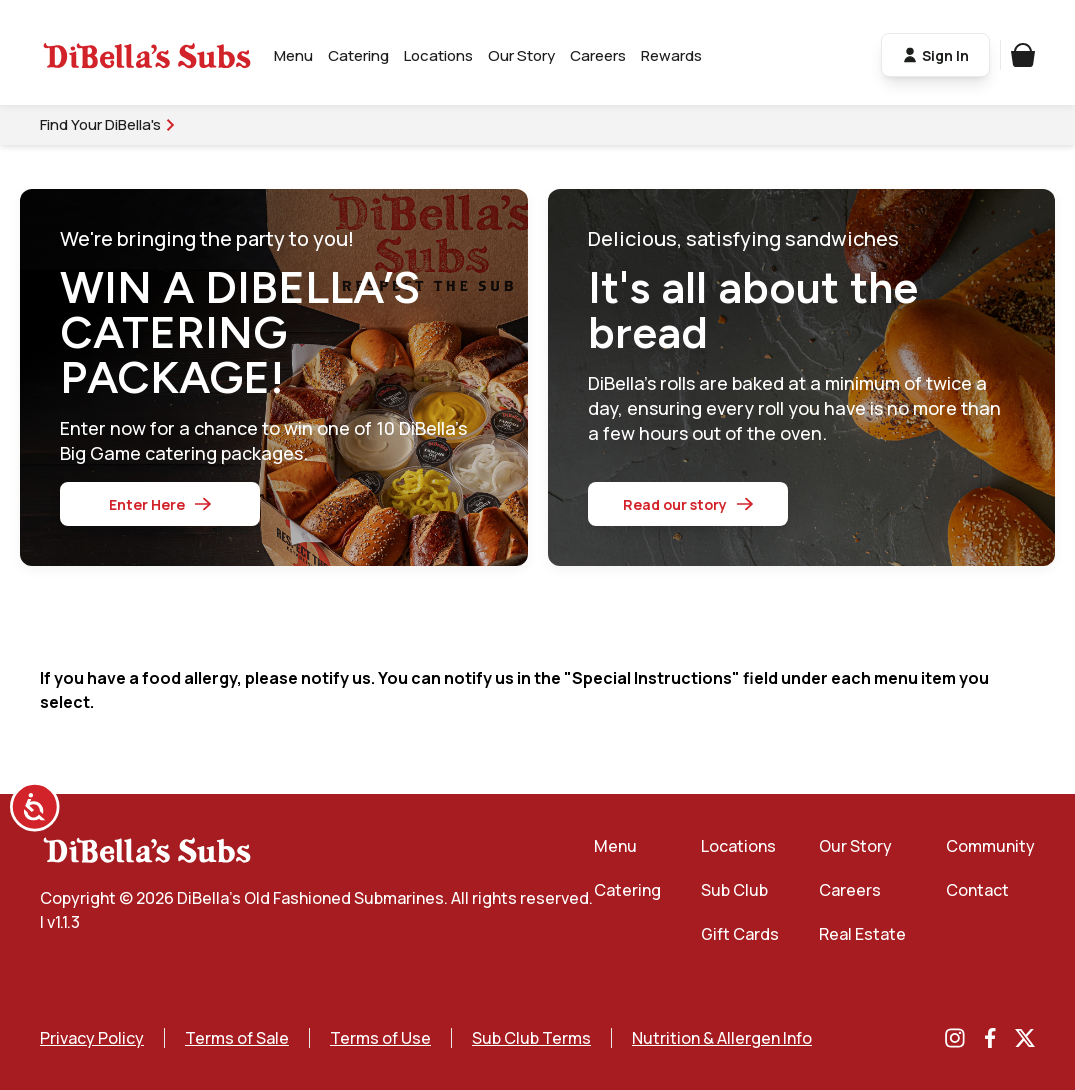  I want to click on Nutrition & Allergen Info, so click(722, 1038).